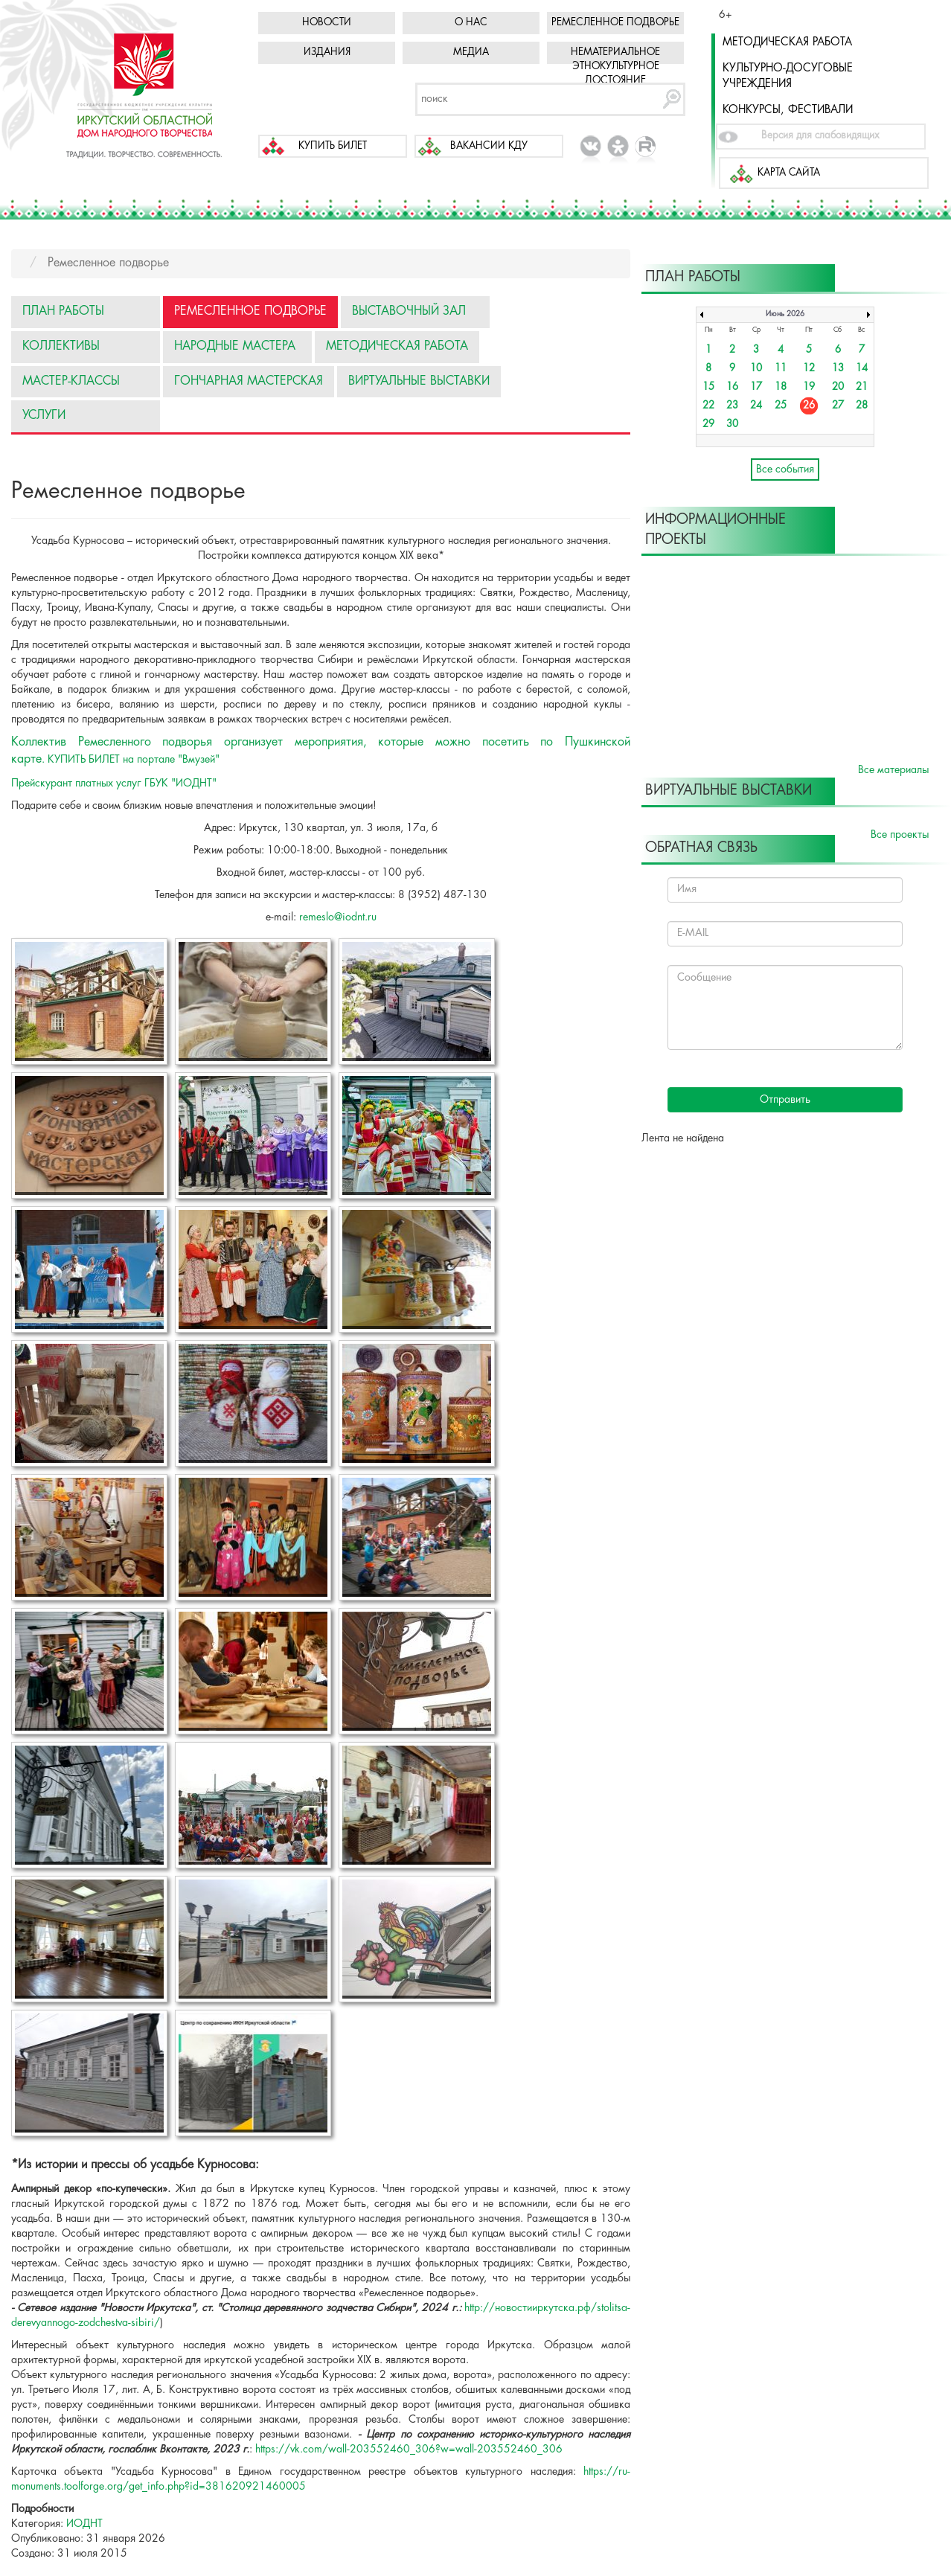  Describe the element at coordinates (809, 405) in the screenshot. I see `26` at that location.